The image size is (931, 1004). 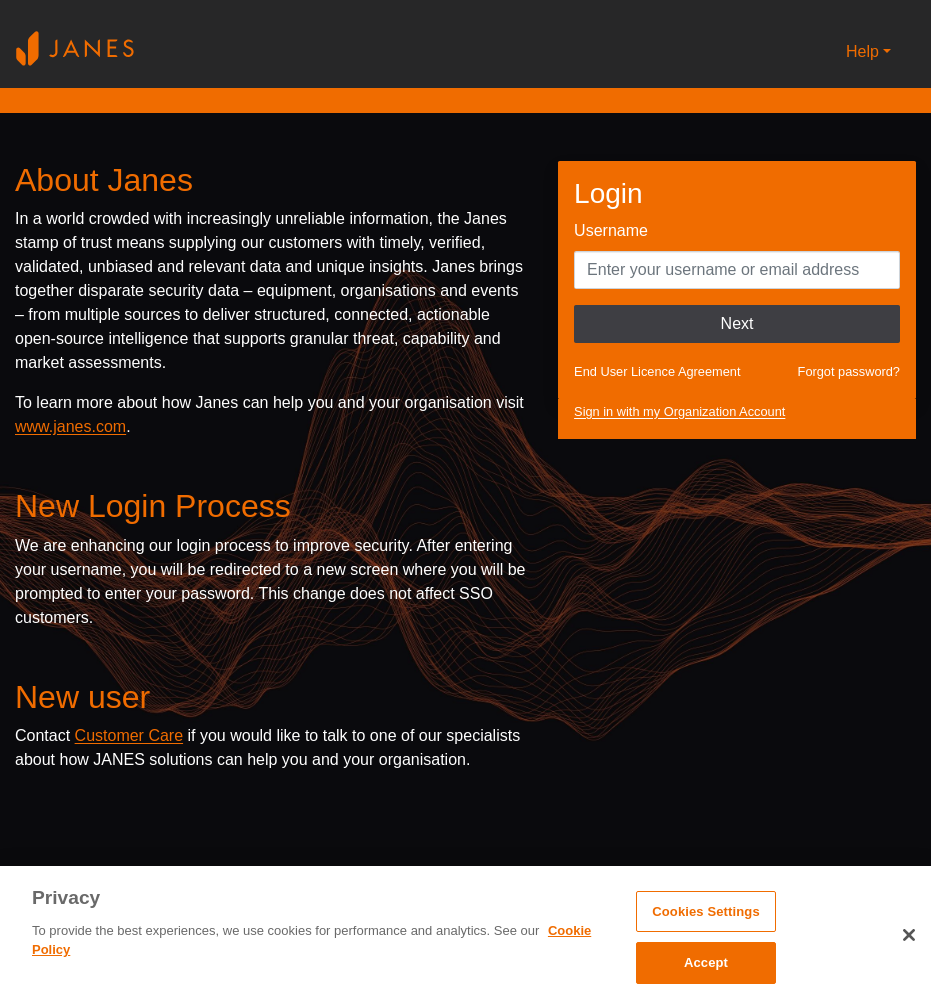 What do you see at coordinates (737, 270) in the screenshot?
I see `[Enter your Username]` at bounding box center [737, 270].